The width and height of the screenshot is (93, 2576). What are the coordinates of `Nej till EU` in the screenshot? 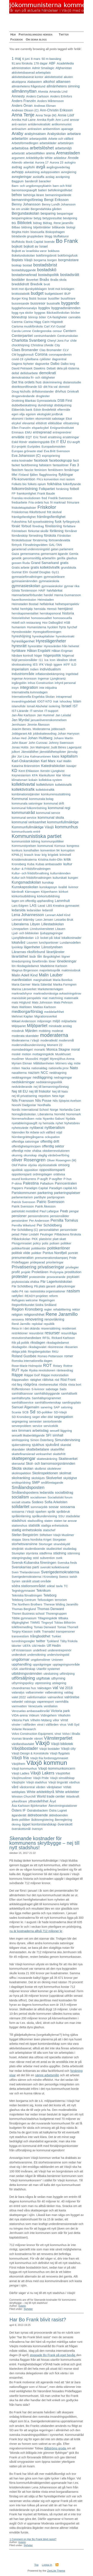 It's located at (20, 1091).